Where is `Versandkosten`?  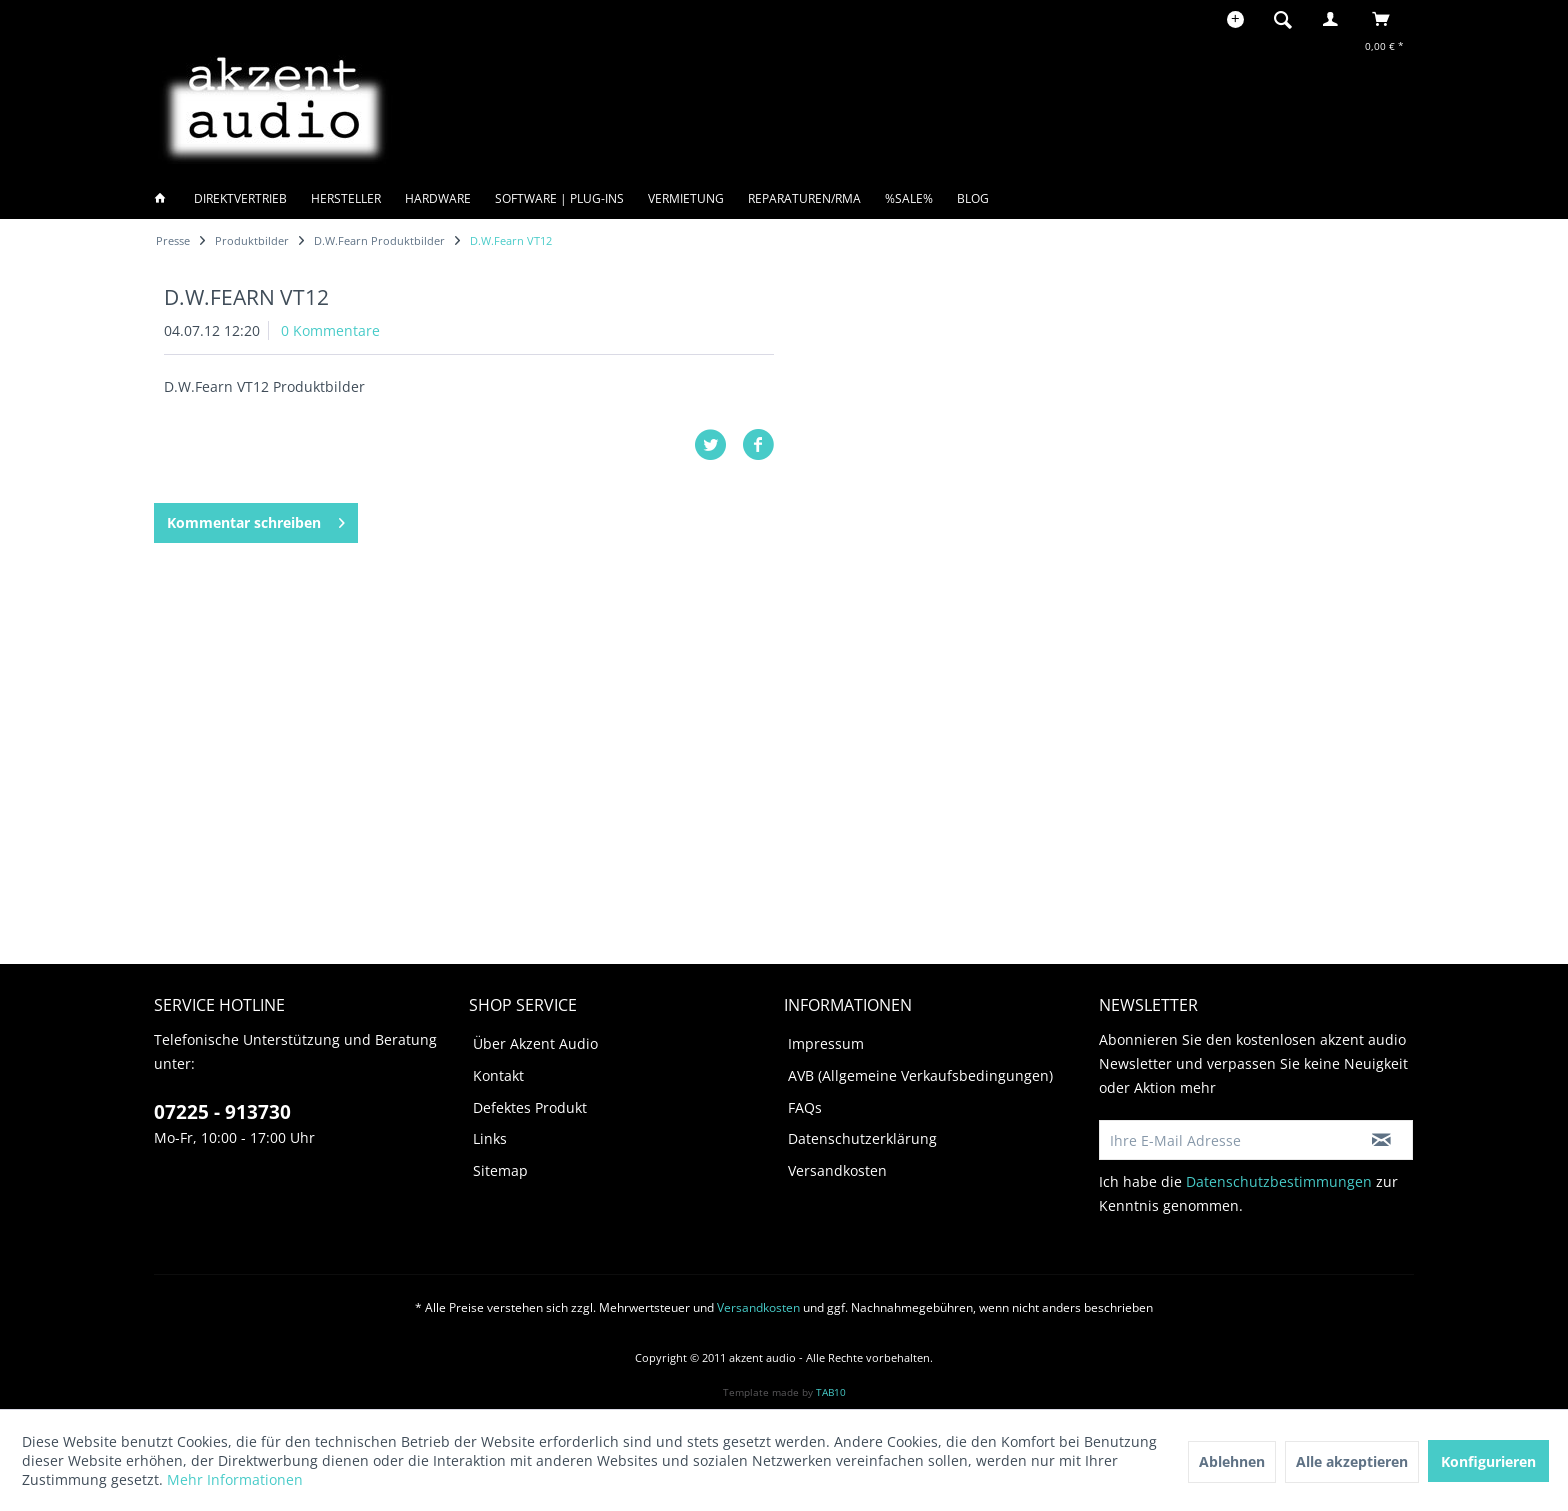
Versandkosten is located at coordinates (837, 1170).